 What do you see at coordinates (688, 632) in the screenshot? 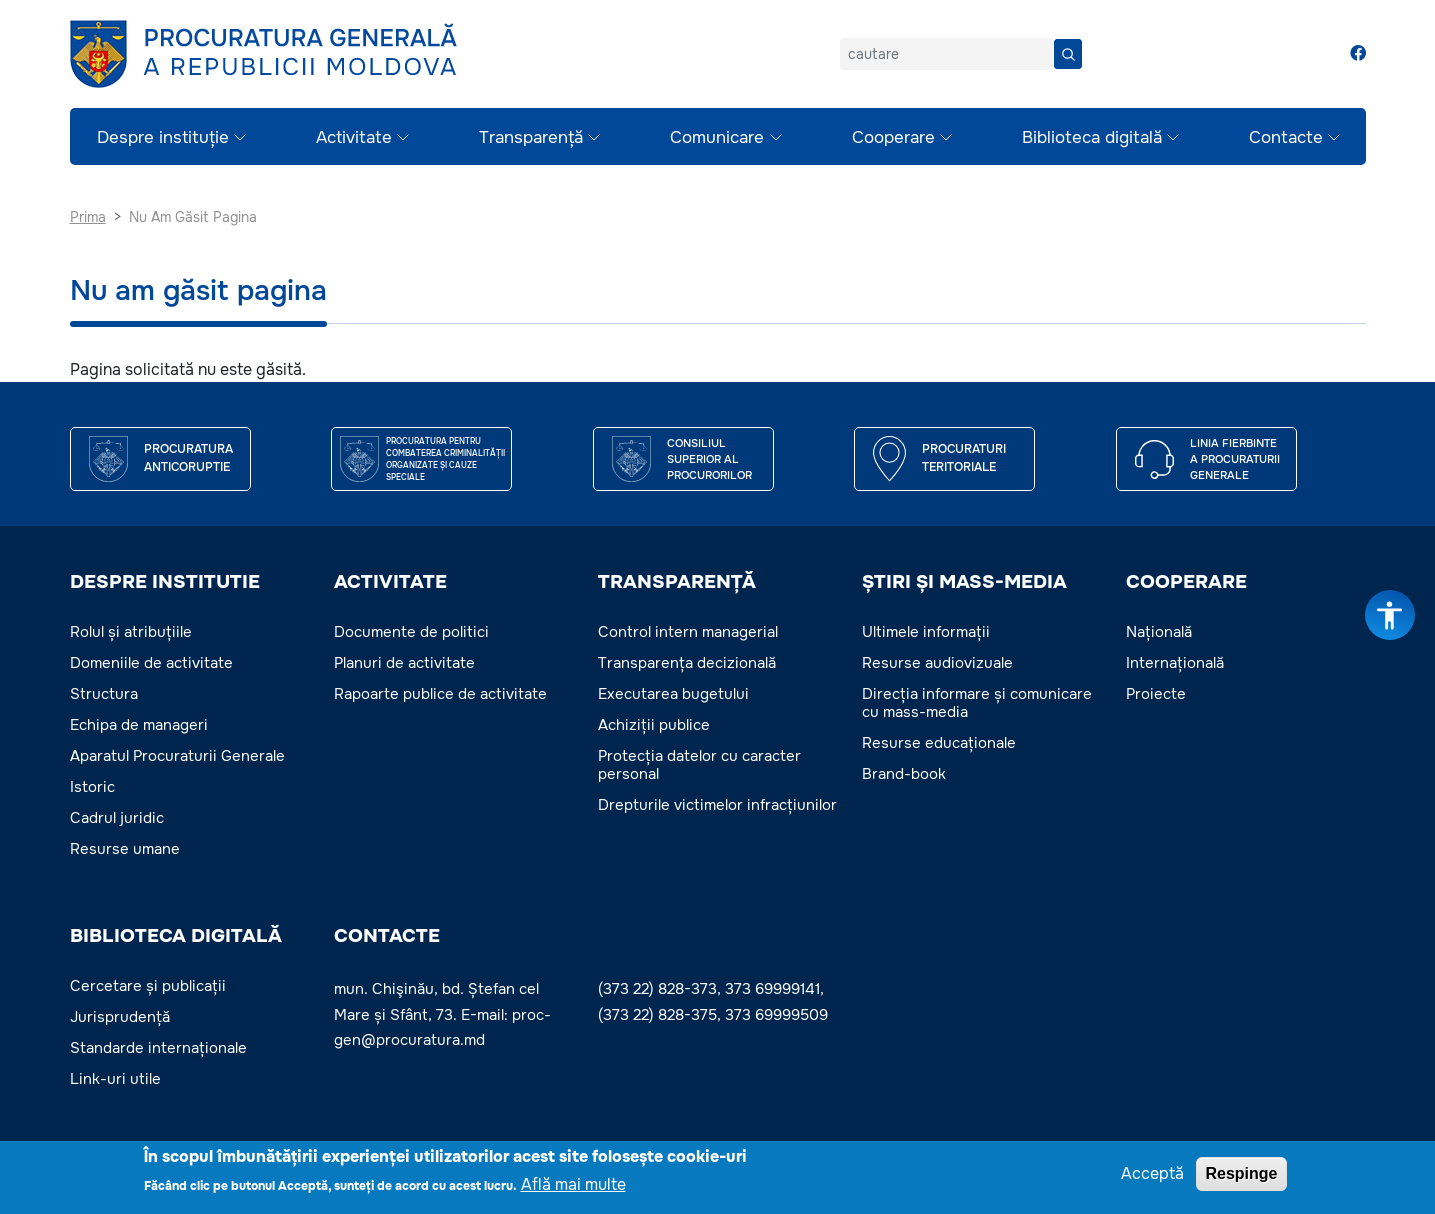
I see `Control intern managerial` at bounding box center [688, 632].